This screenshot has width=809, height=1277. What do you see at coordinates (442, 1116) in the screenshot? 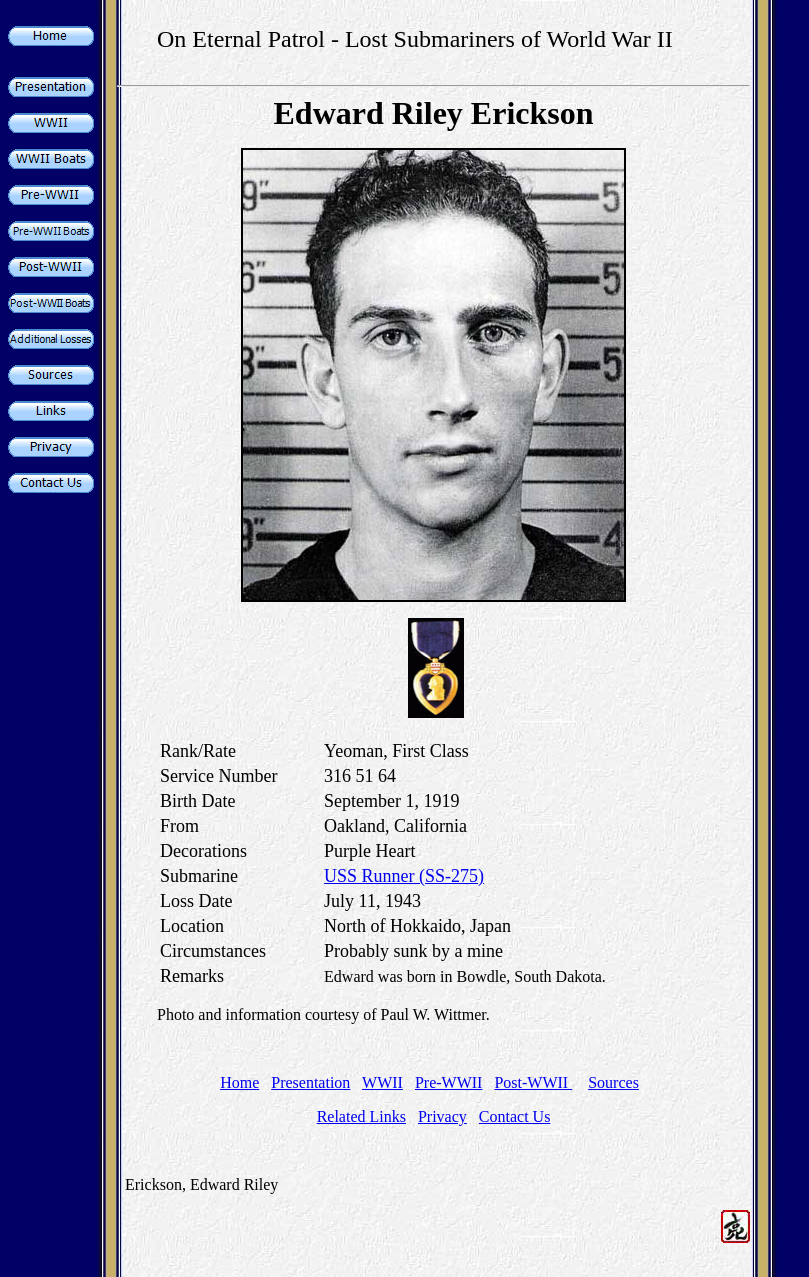
I see `Privacy` at bounding box center [442, 1116].